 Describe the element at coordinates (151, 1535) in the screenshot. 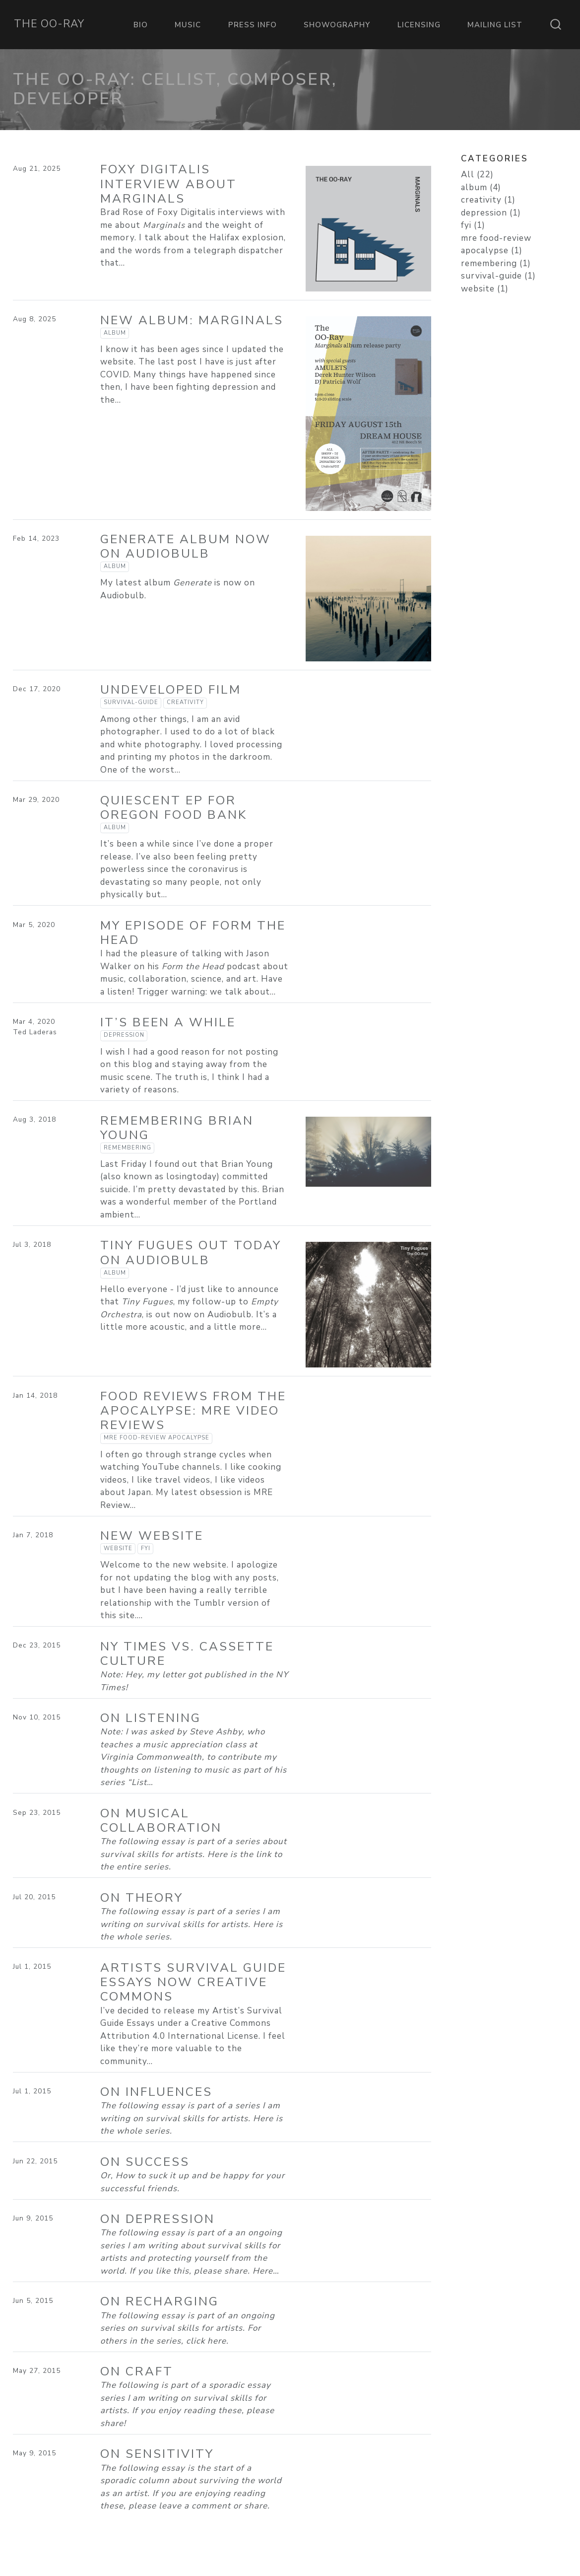

I see `New Website` at that location.